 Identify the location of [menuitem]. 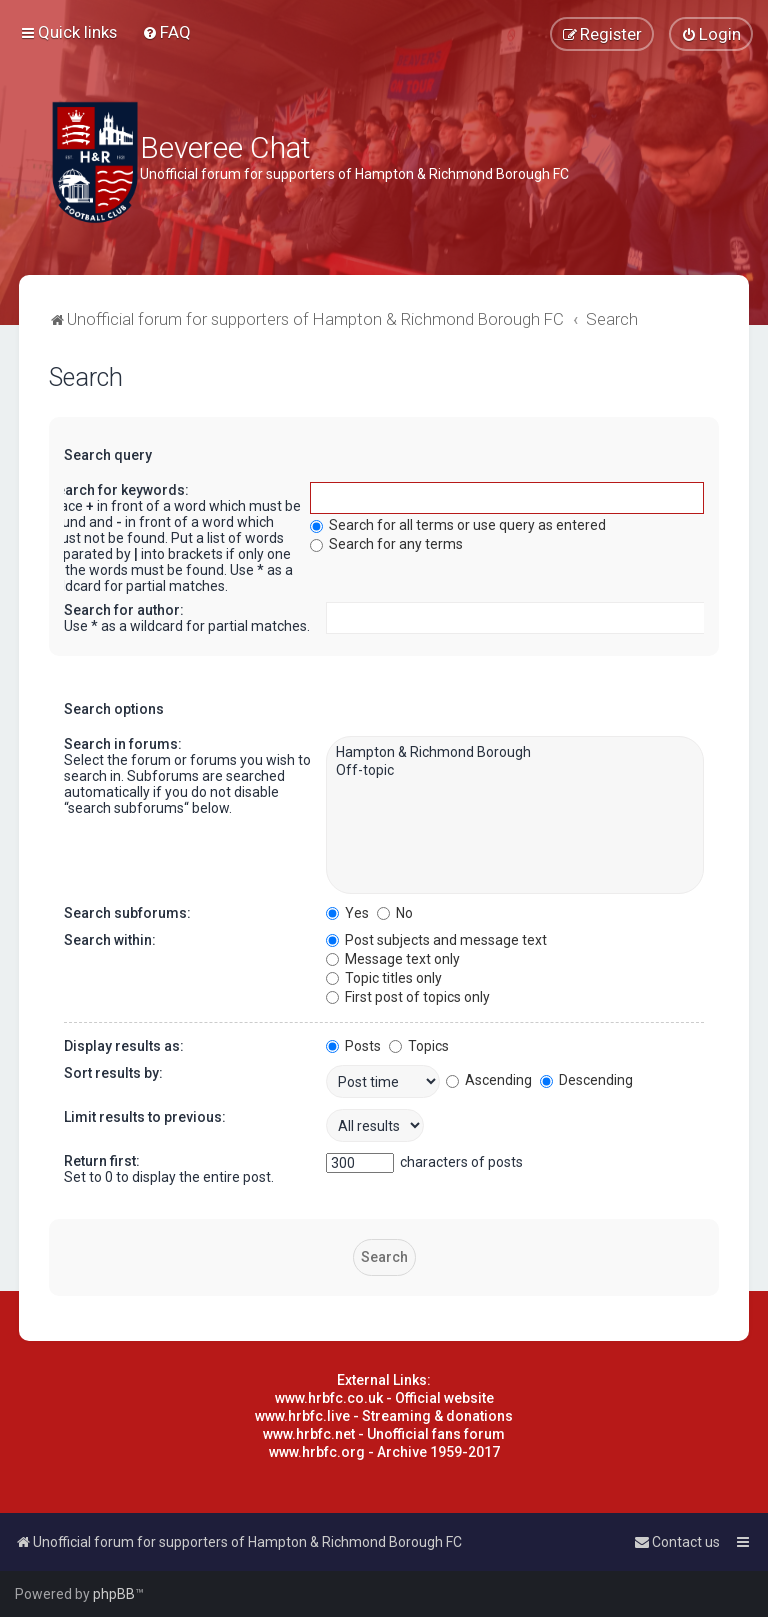
(166, 32).